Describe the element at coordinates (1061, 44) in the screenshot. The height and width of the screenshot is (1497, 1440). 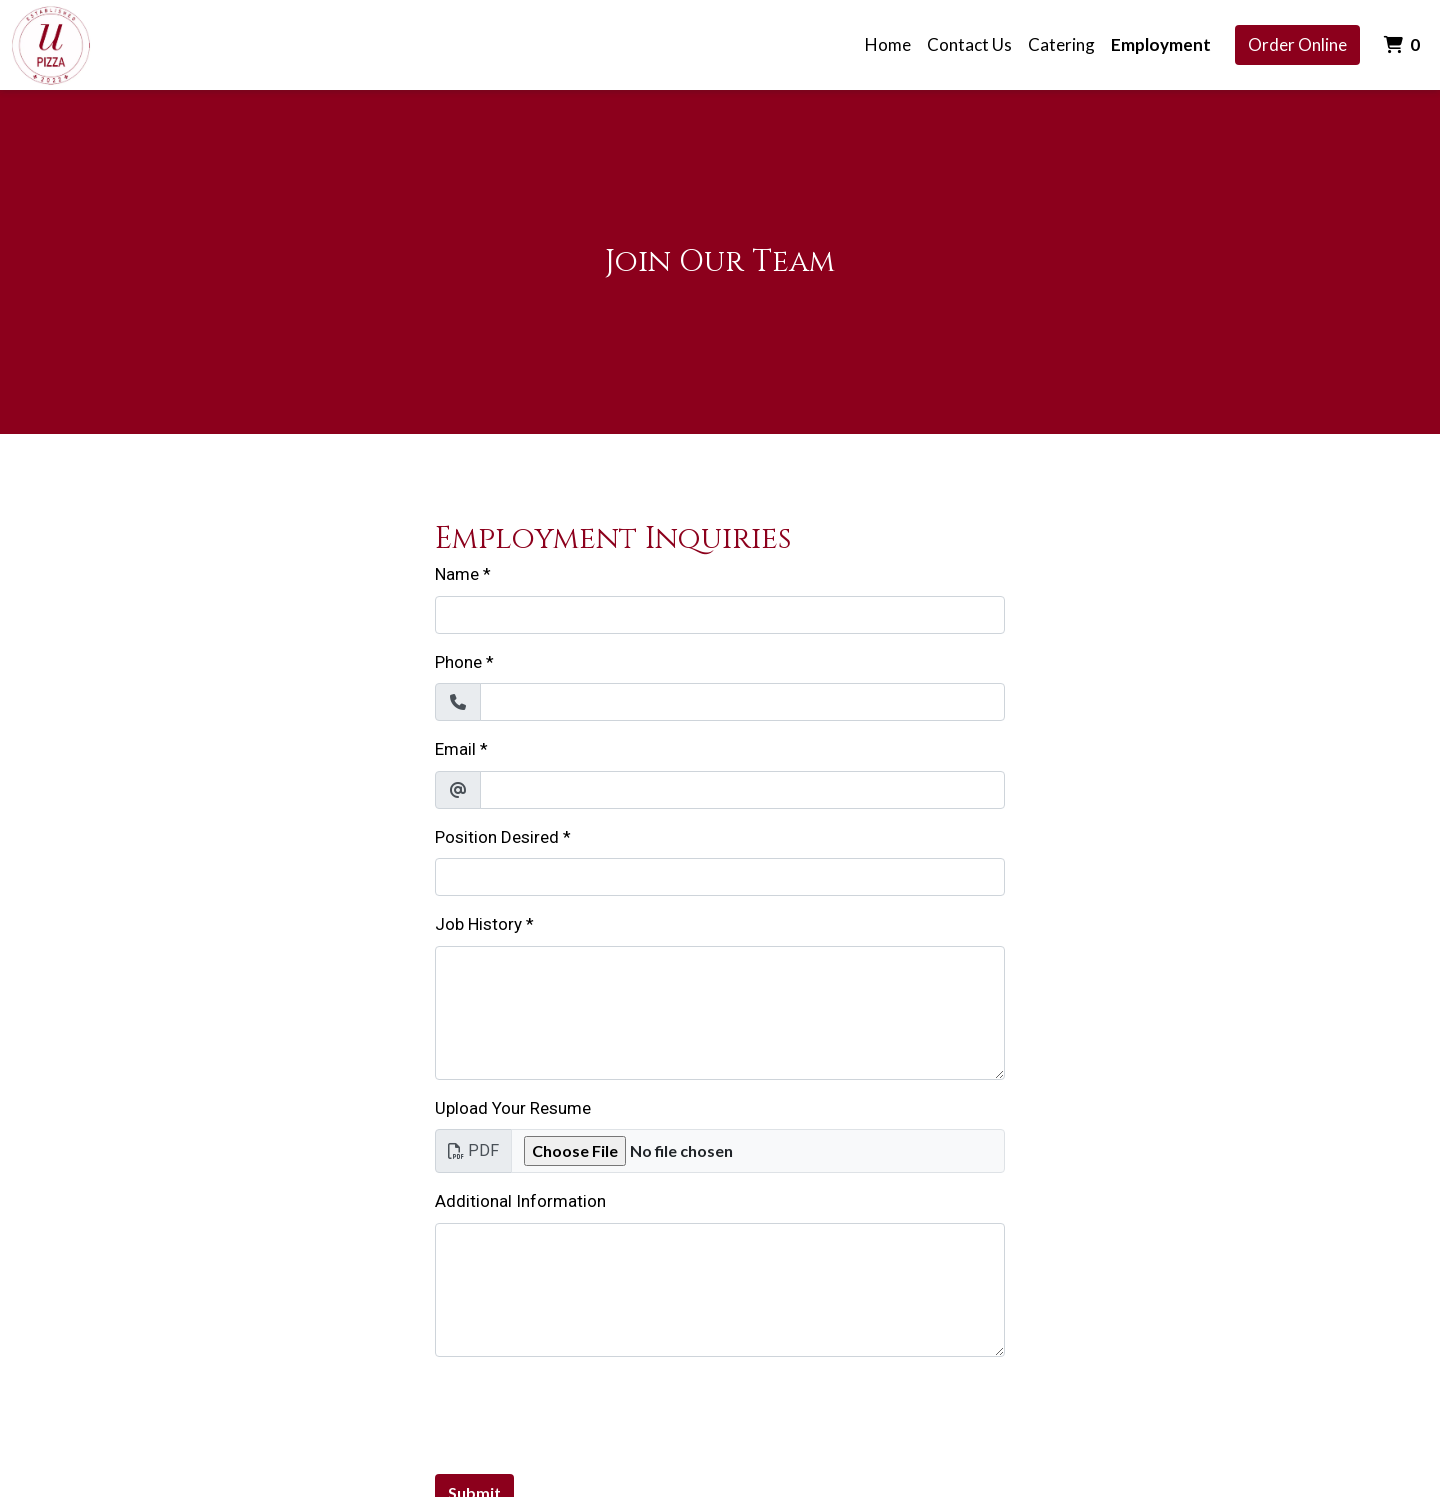
I see `Catering` at that location.